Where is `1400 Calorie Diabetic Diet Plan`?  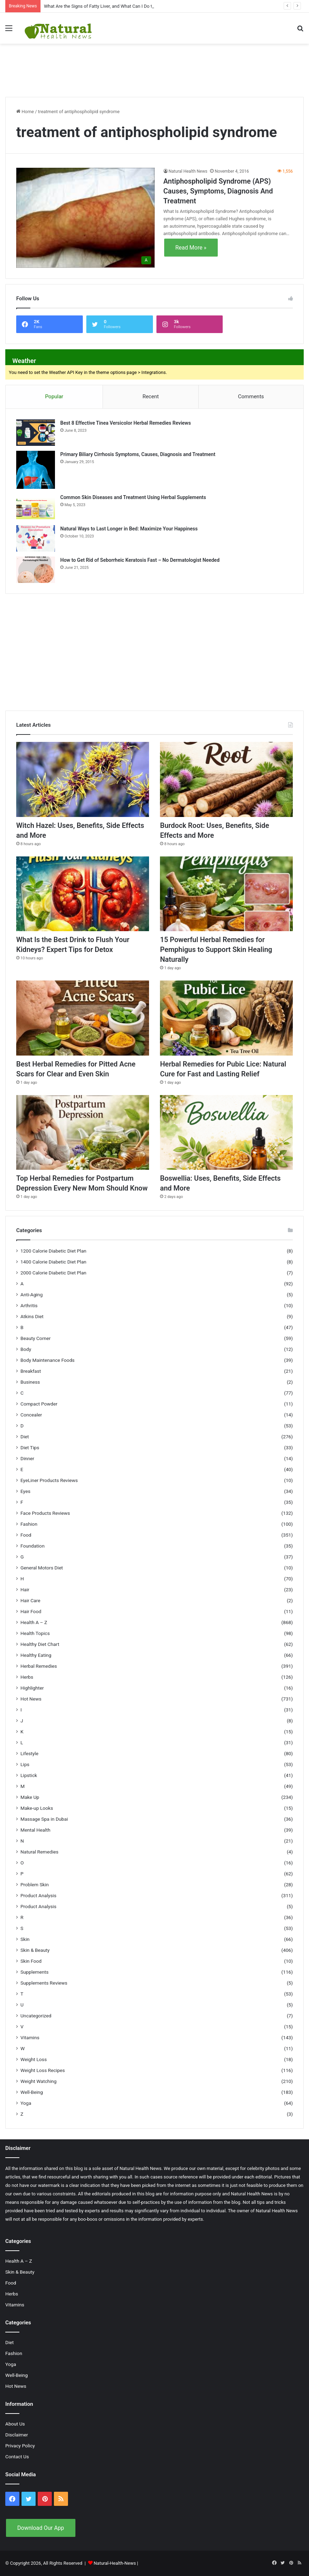 1400 Calorie Diabetic Diet Plan is located at coordinates (53, 1262).